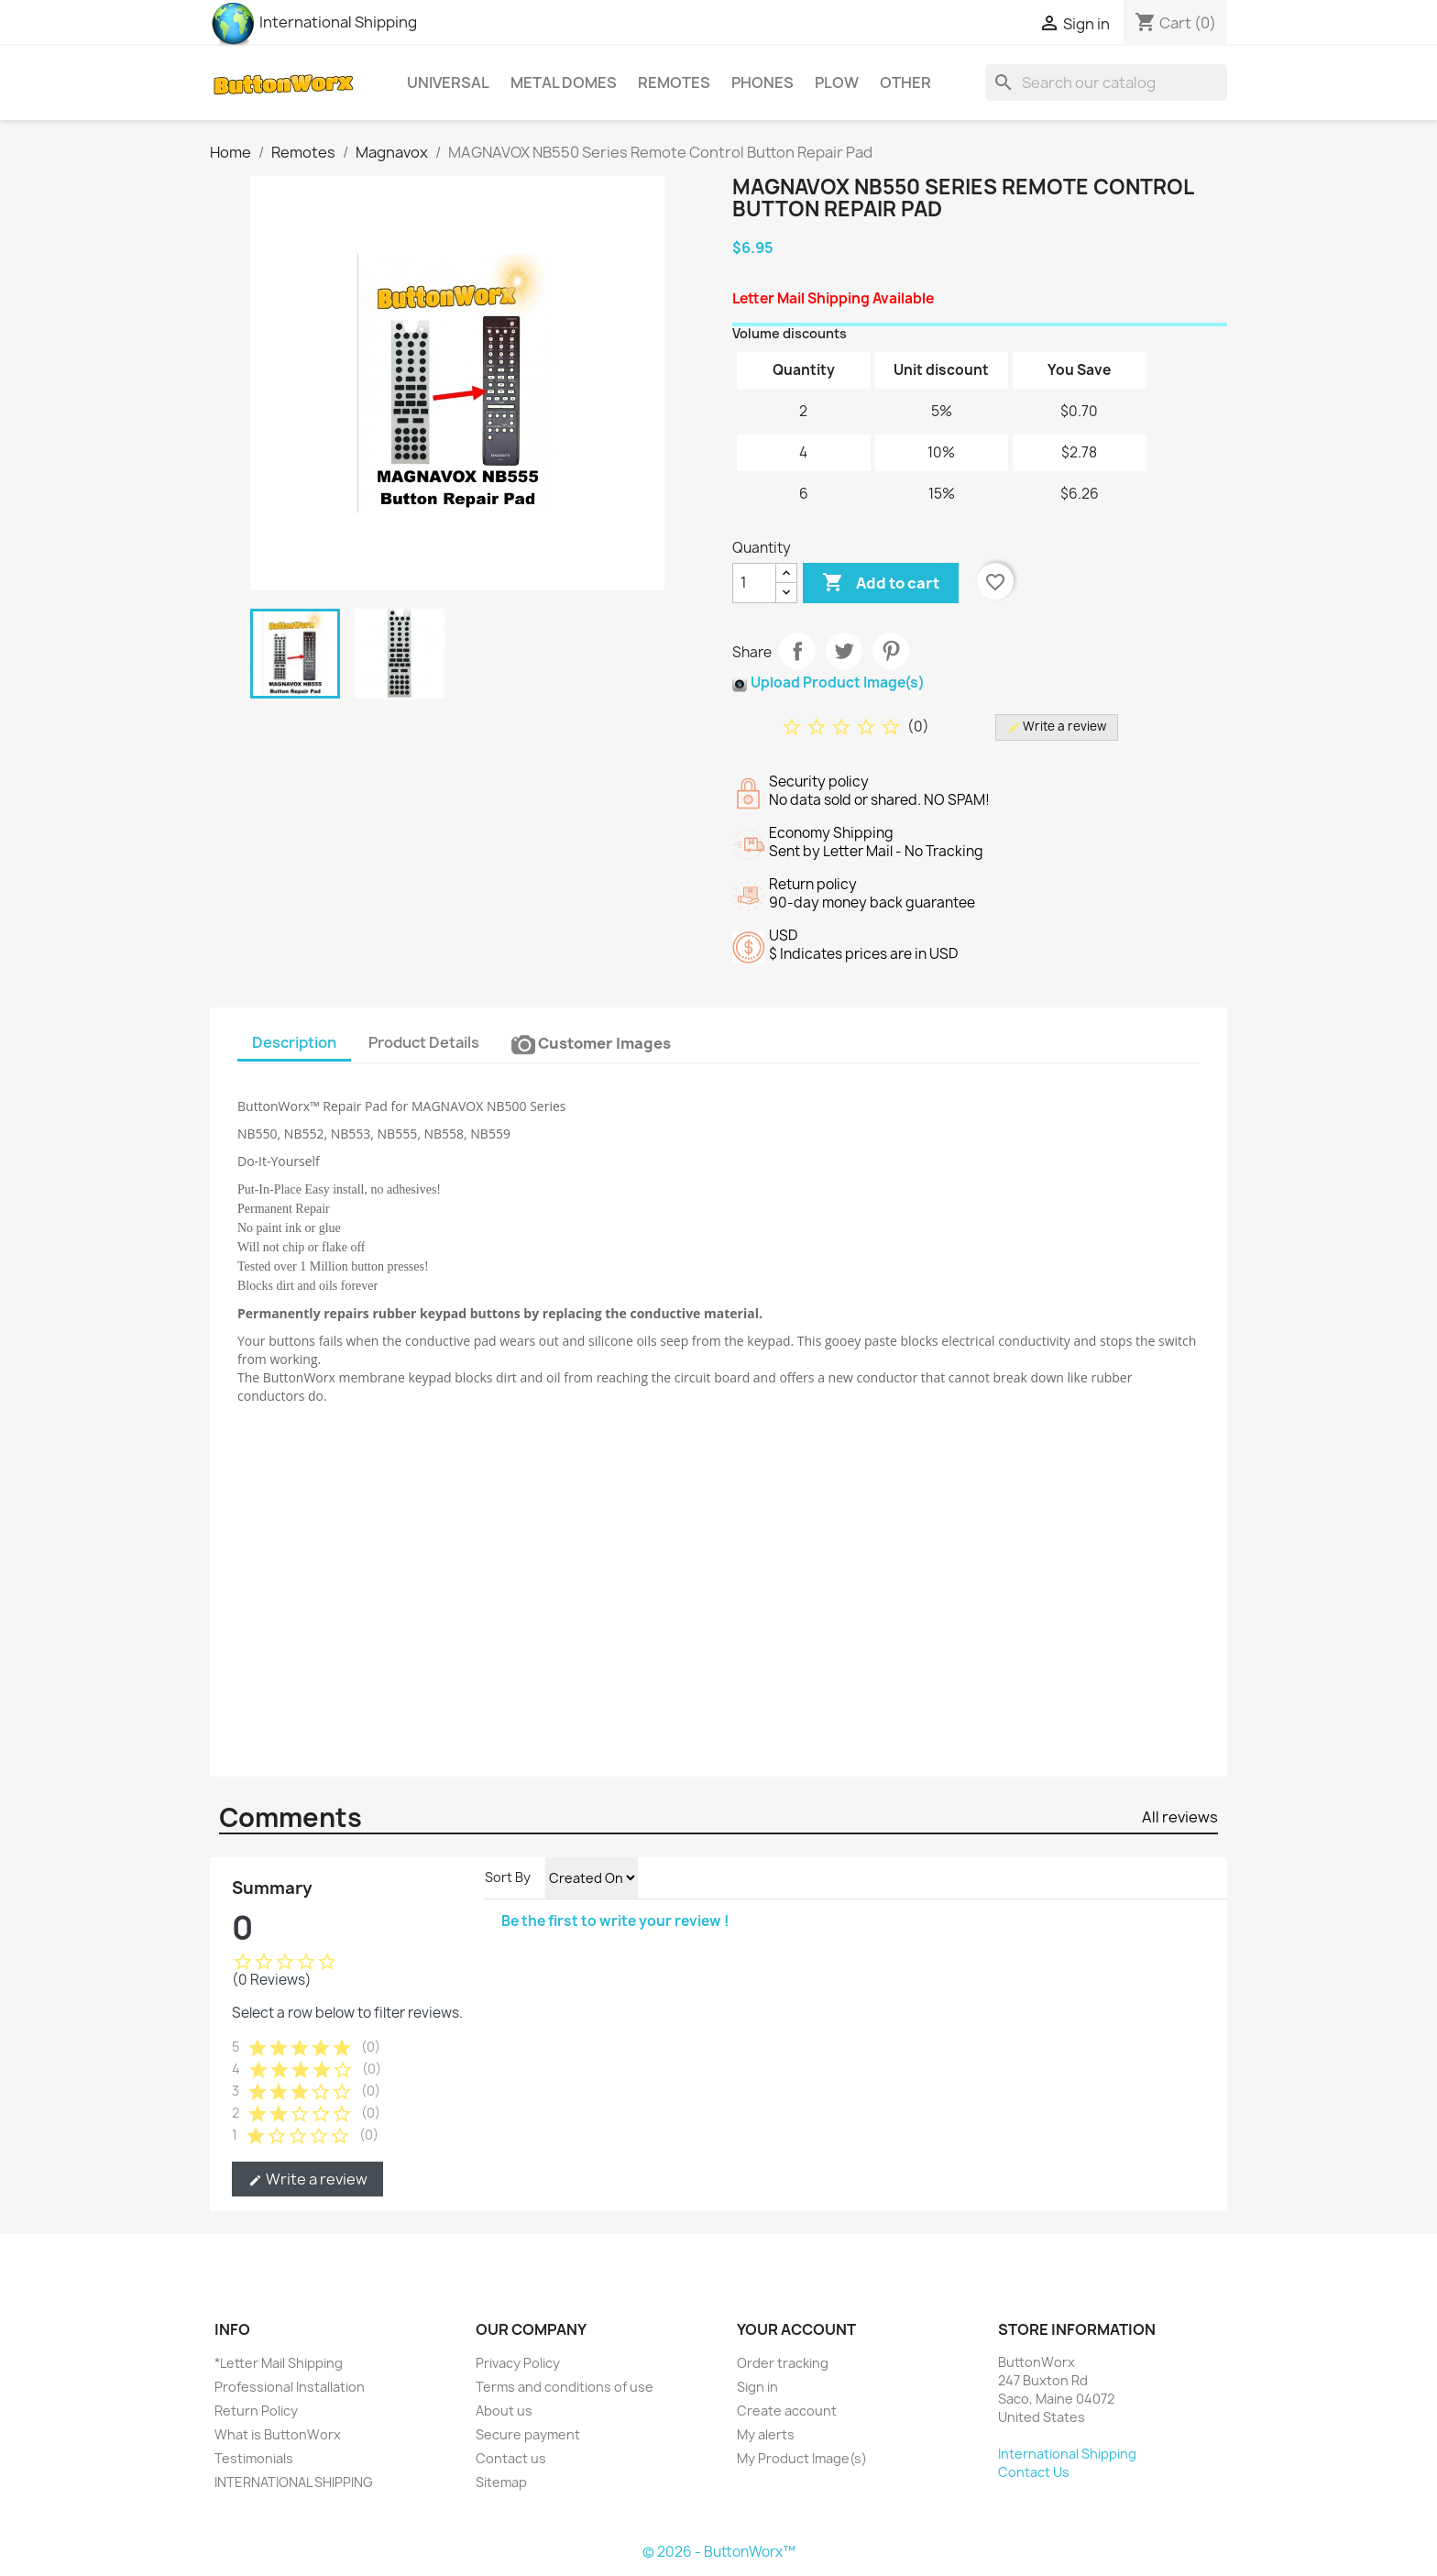  I want to click on INTERNATIONAL SHIPPING, so click(293, 2482).